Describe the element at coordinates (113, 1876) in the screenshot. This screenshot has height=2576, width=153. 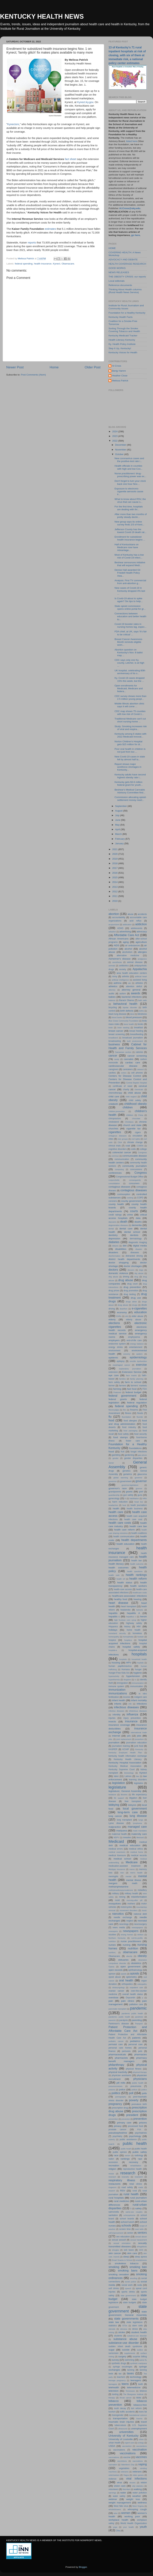
I see `meningitis` at that location.